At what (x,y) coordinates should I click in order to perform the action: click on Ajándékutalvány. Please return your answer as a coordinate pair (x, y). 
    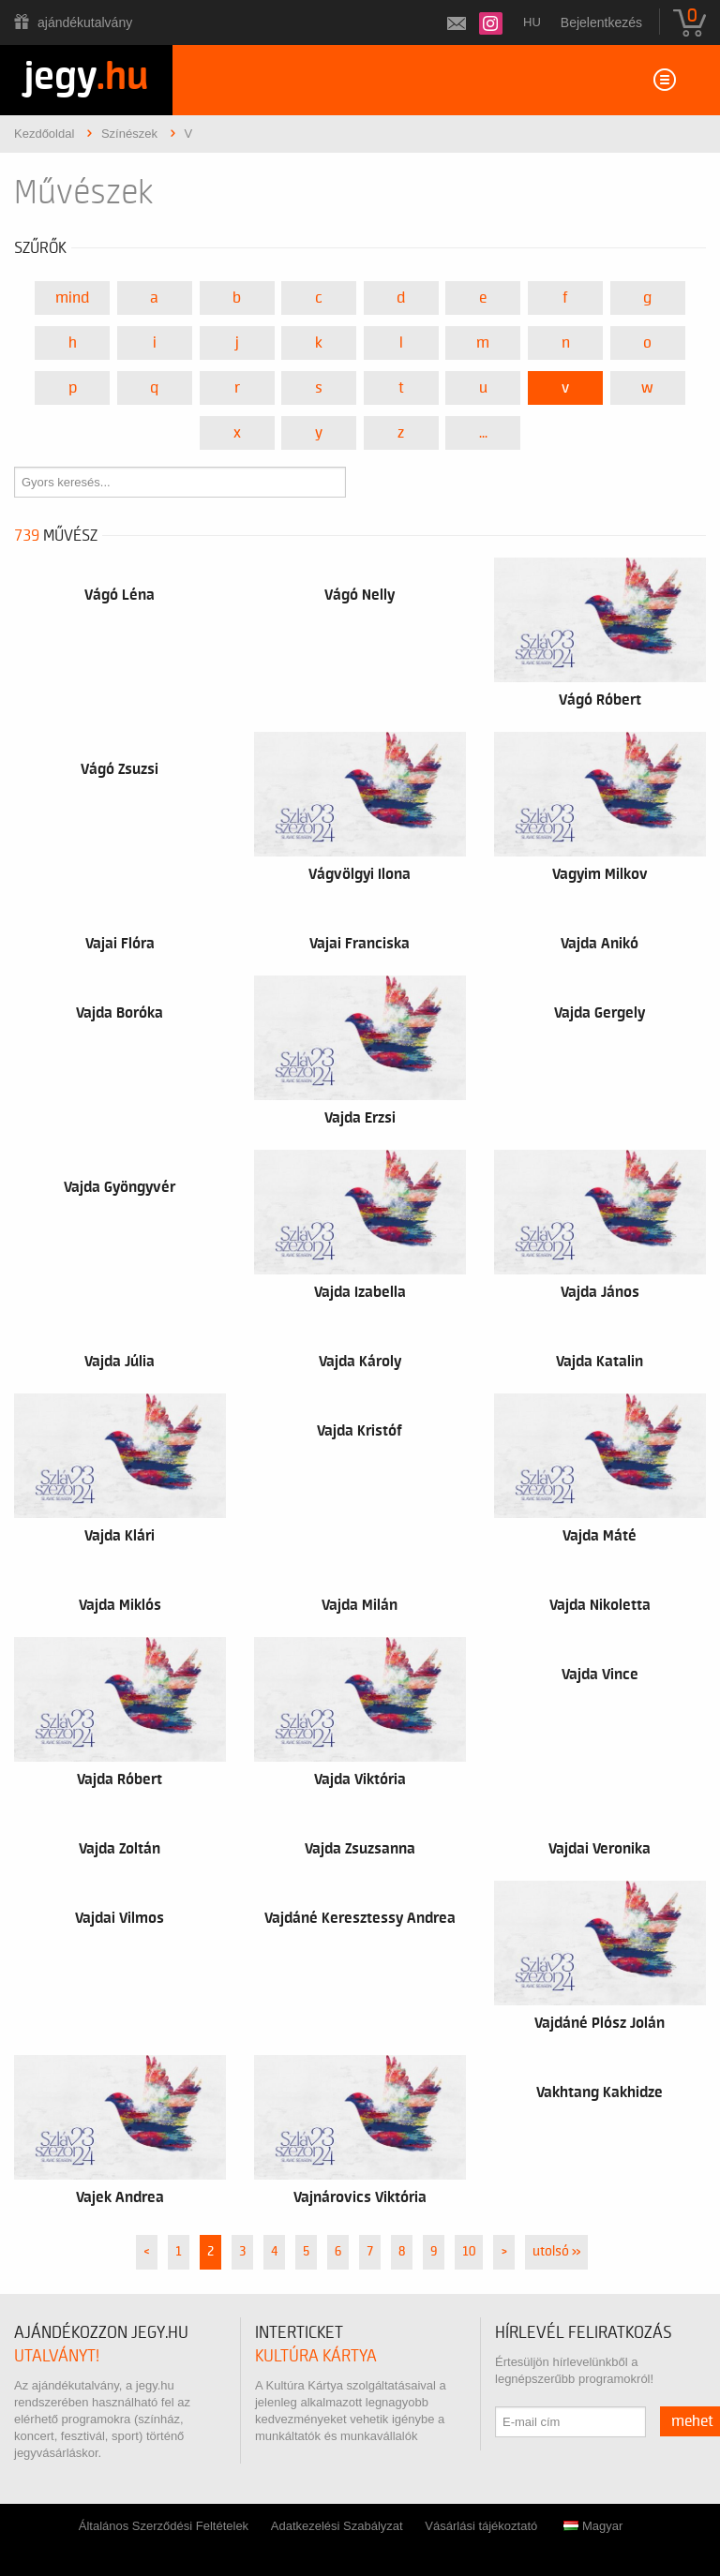
    Looking at the image, I should click on (85, 22).